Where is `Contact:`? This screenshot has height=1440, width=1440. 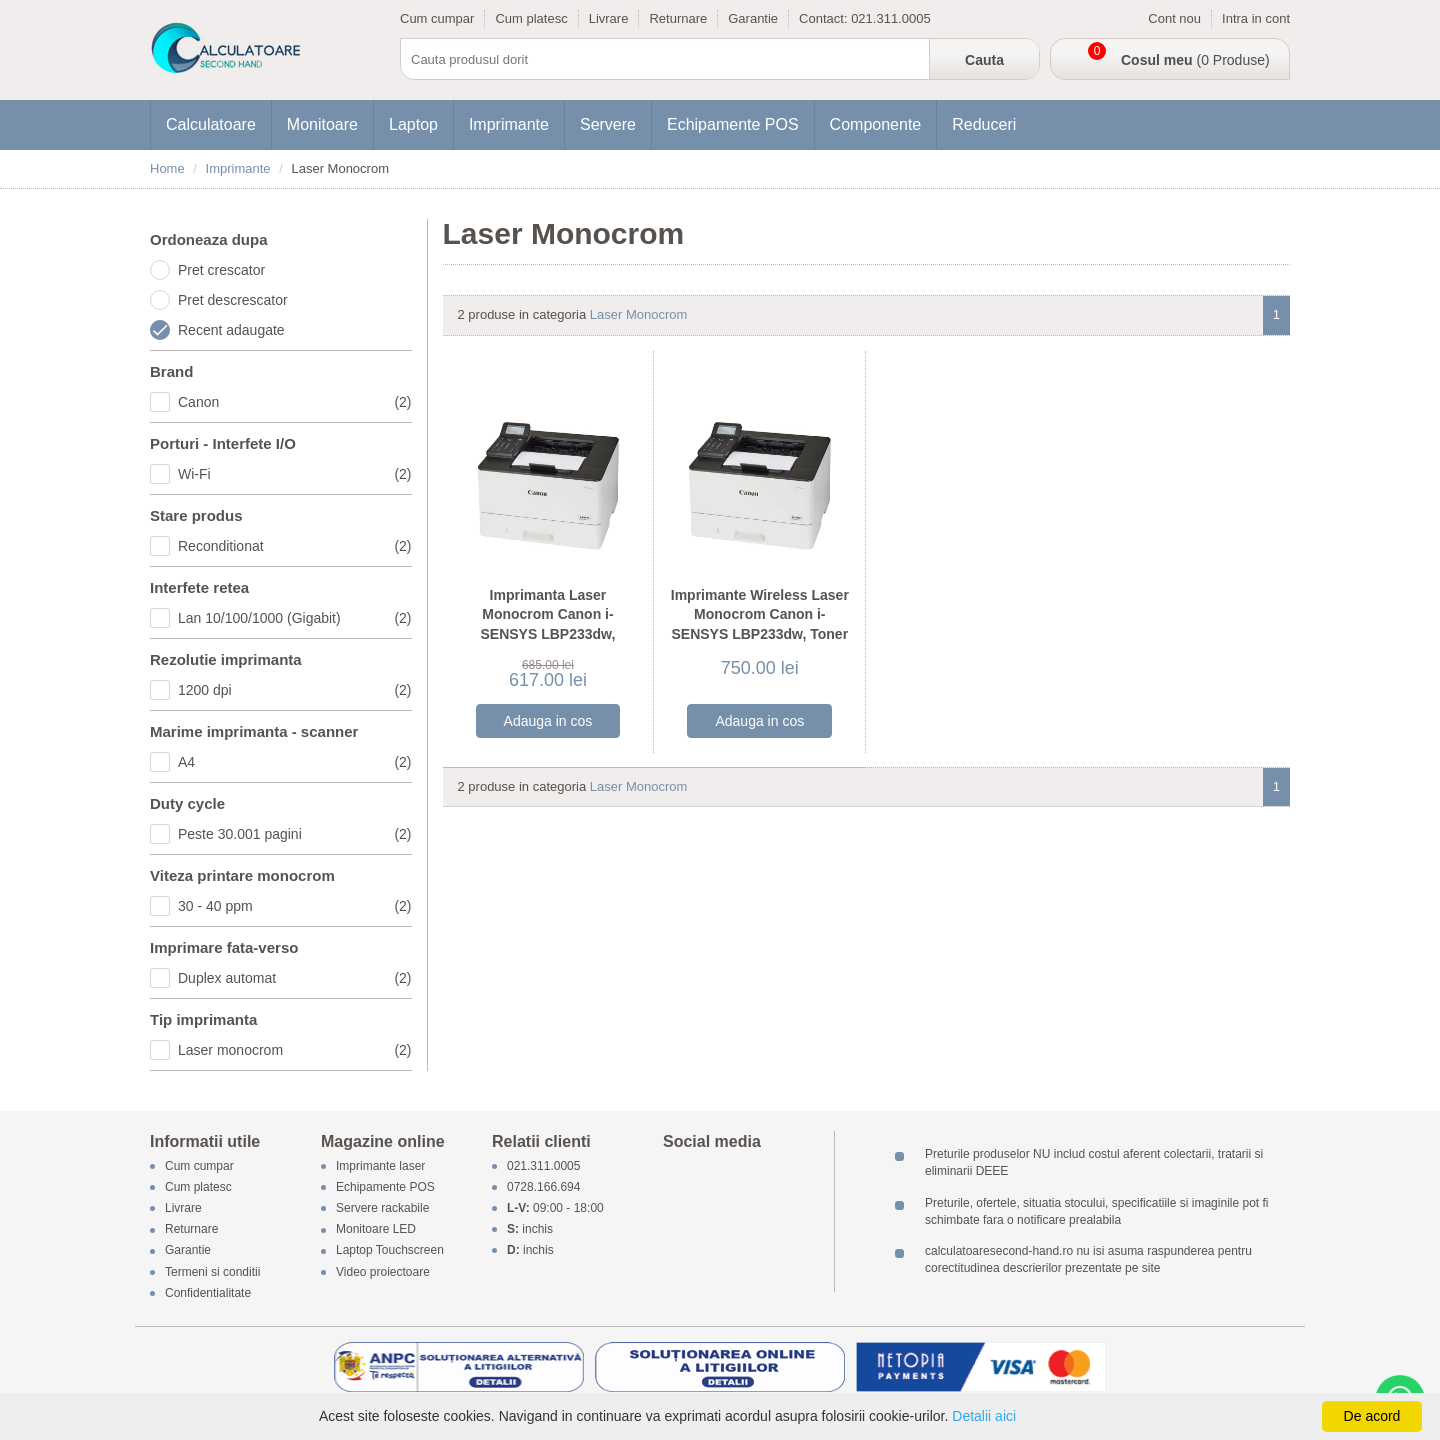 Contact: is located at coordinates (825, 18).